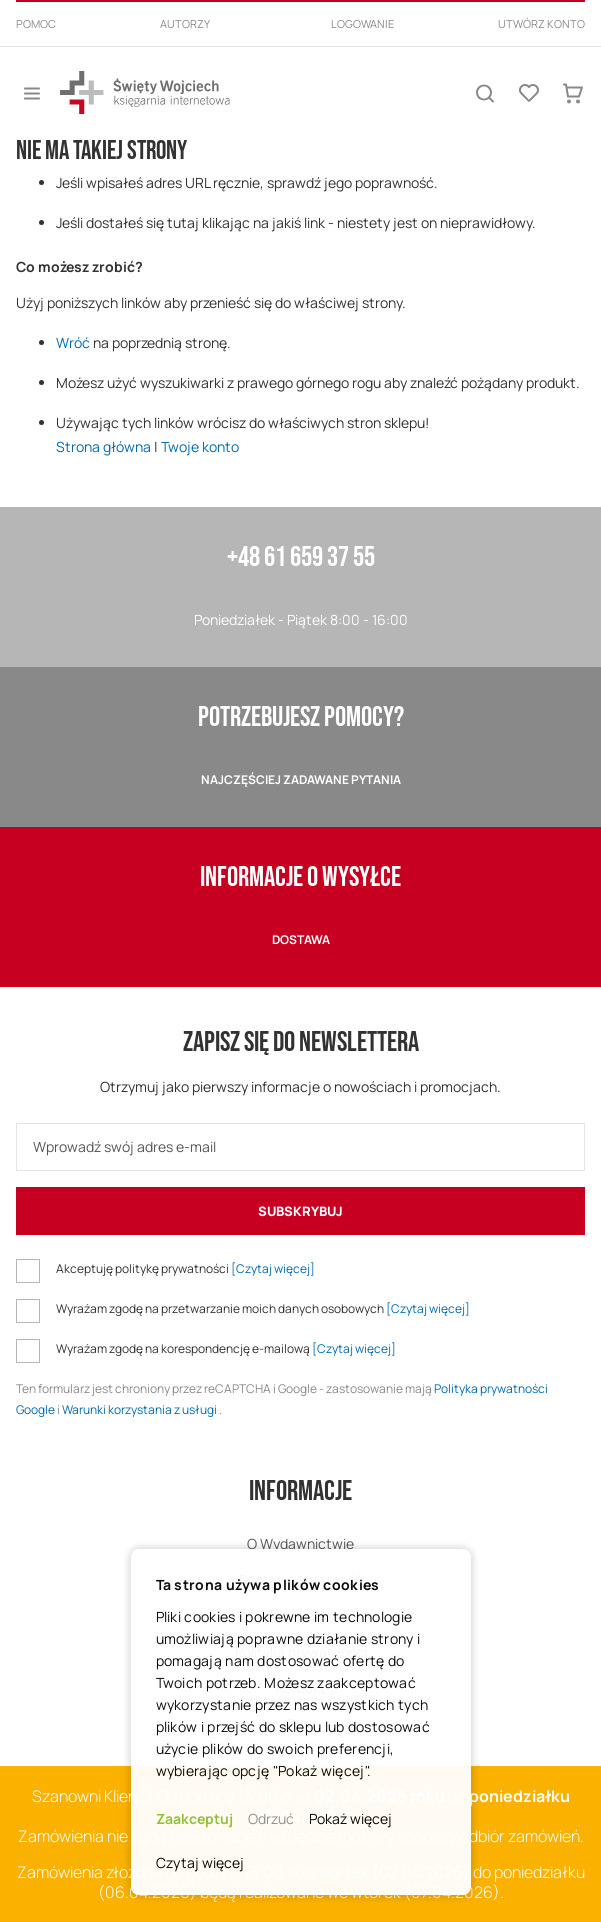 The height and width of the screenshot is (1922, 601). I want to click on Pomoc, so click(36, 23).